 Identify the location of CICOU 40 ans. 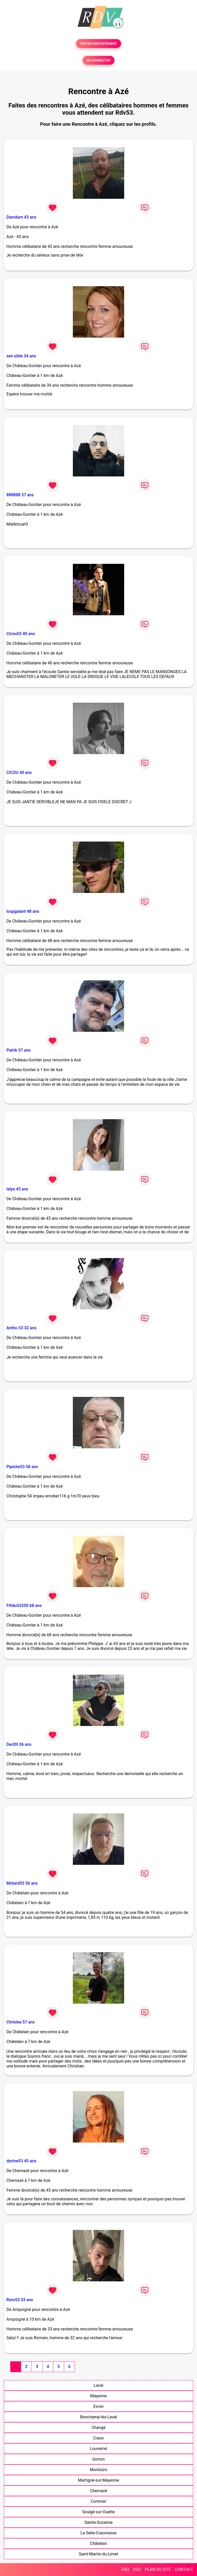
(19, 772).